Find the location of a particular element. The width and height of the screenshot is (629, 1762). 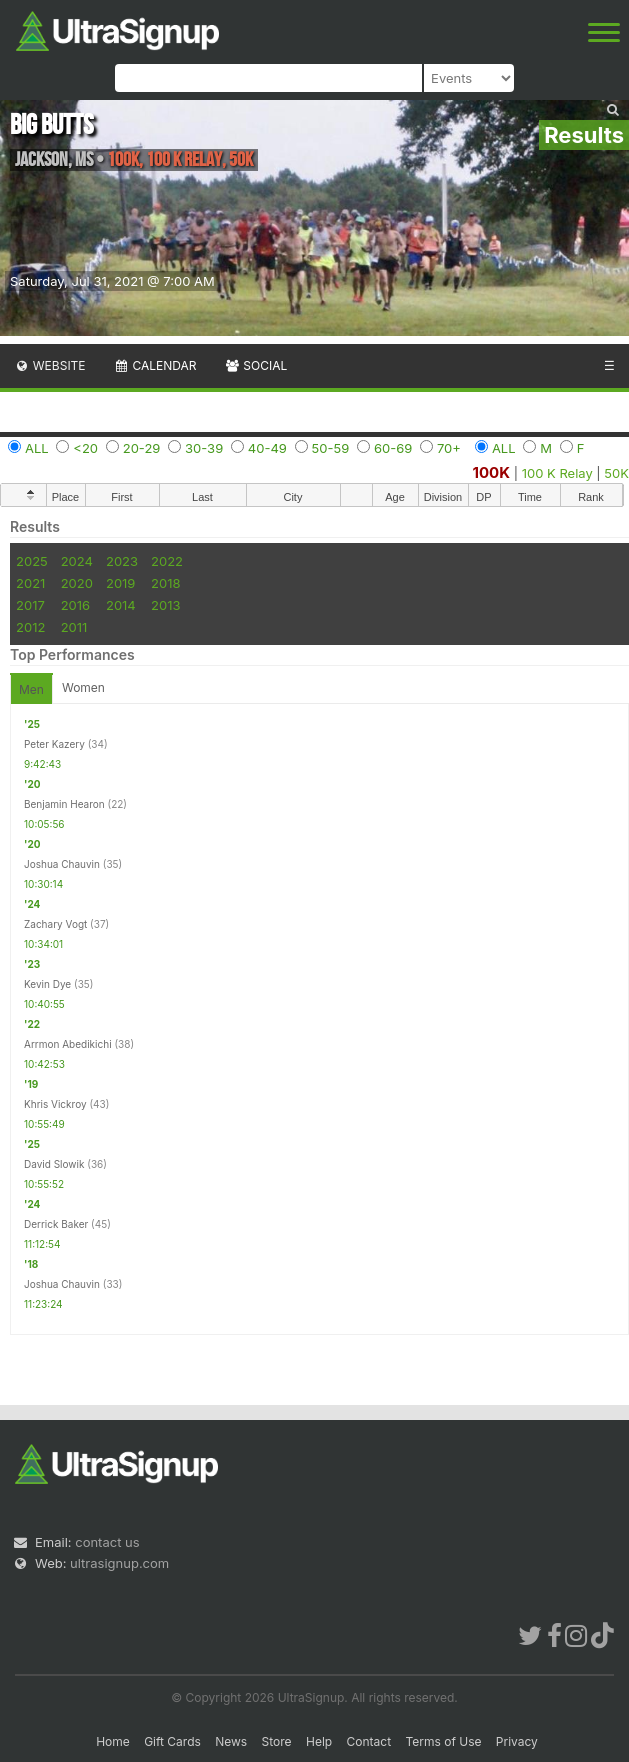

ultrasignup.com is located at coordinates (119, 1563).